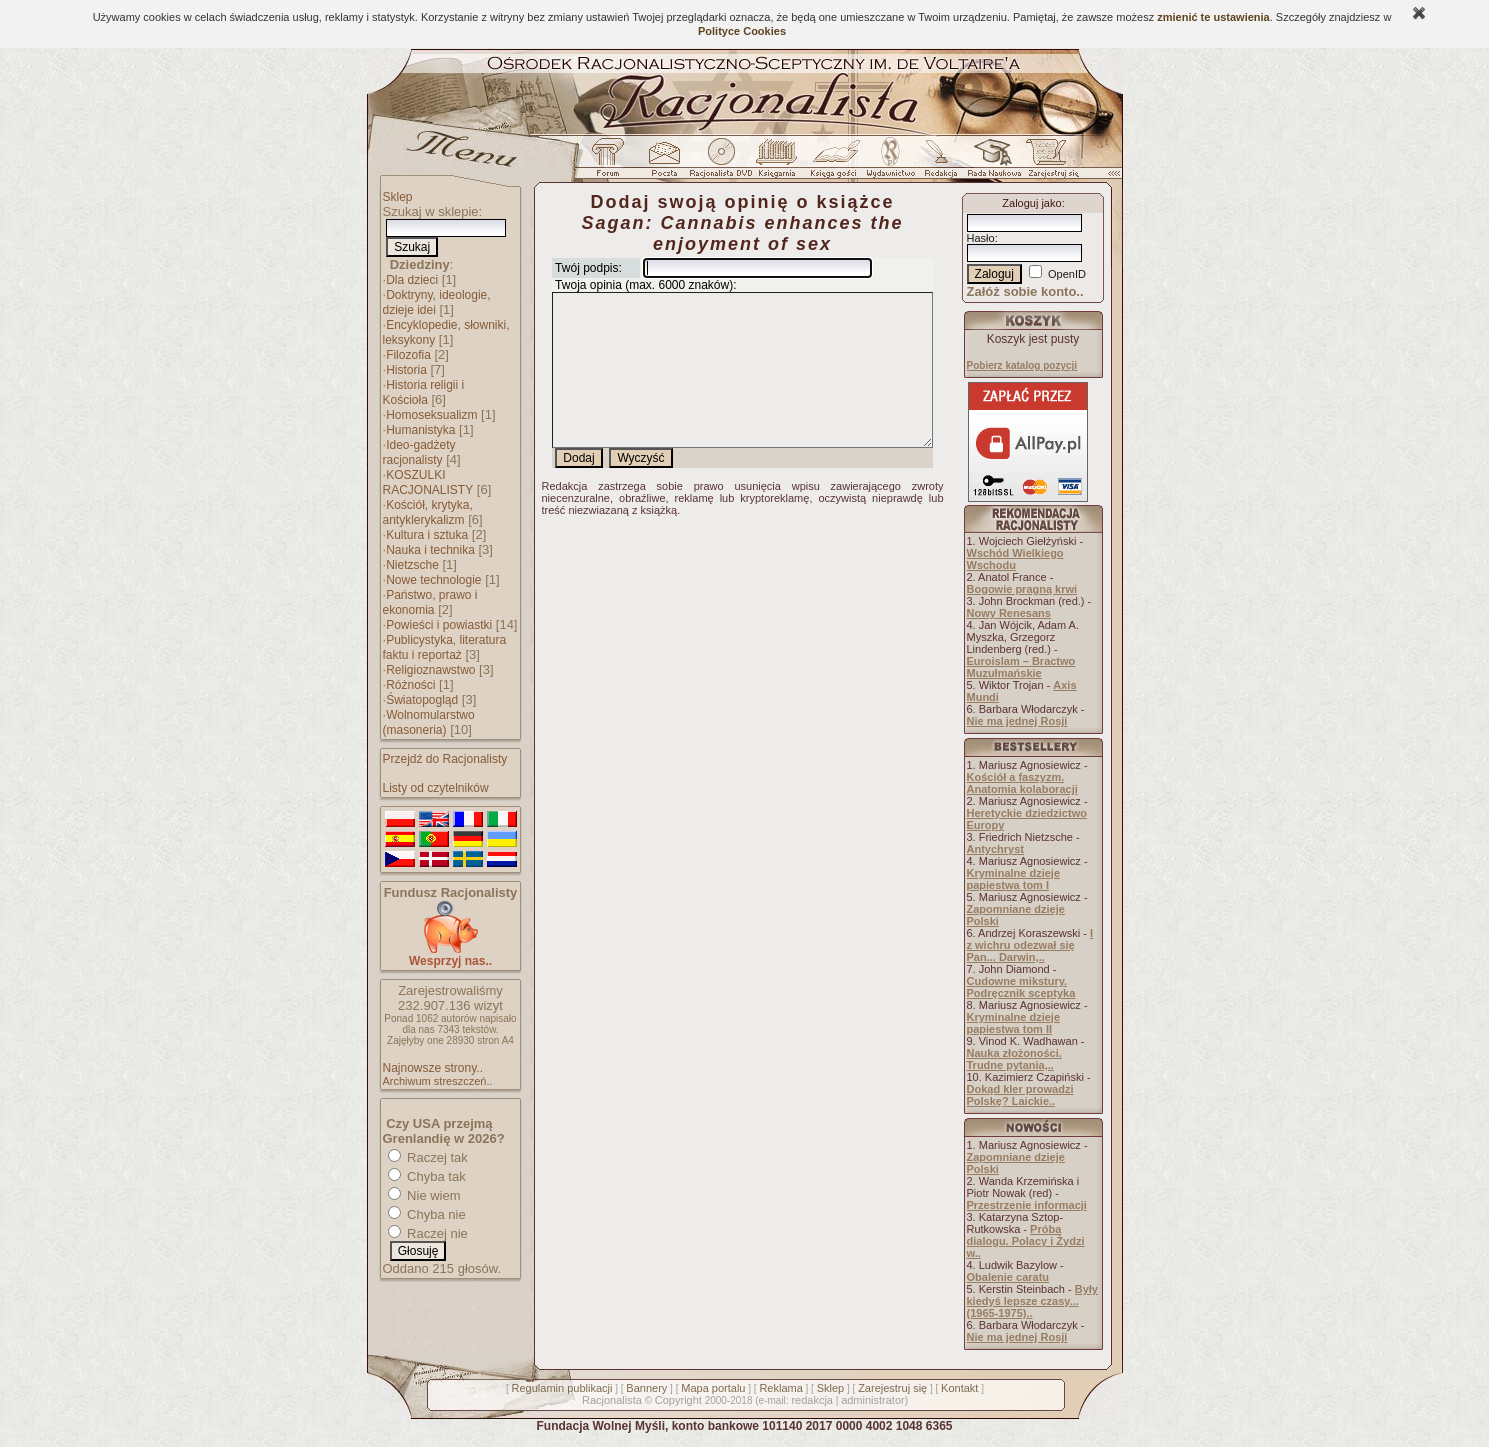 The width and height of the screenshot is (1489, 1447). I want to click on Sklep, so click(398, 197).